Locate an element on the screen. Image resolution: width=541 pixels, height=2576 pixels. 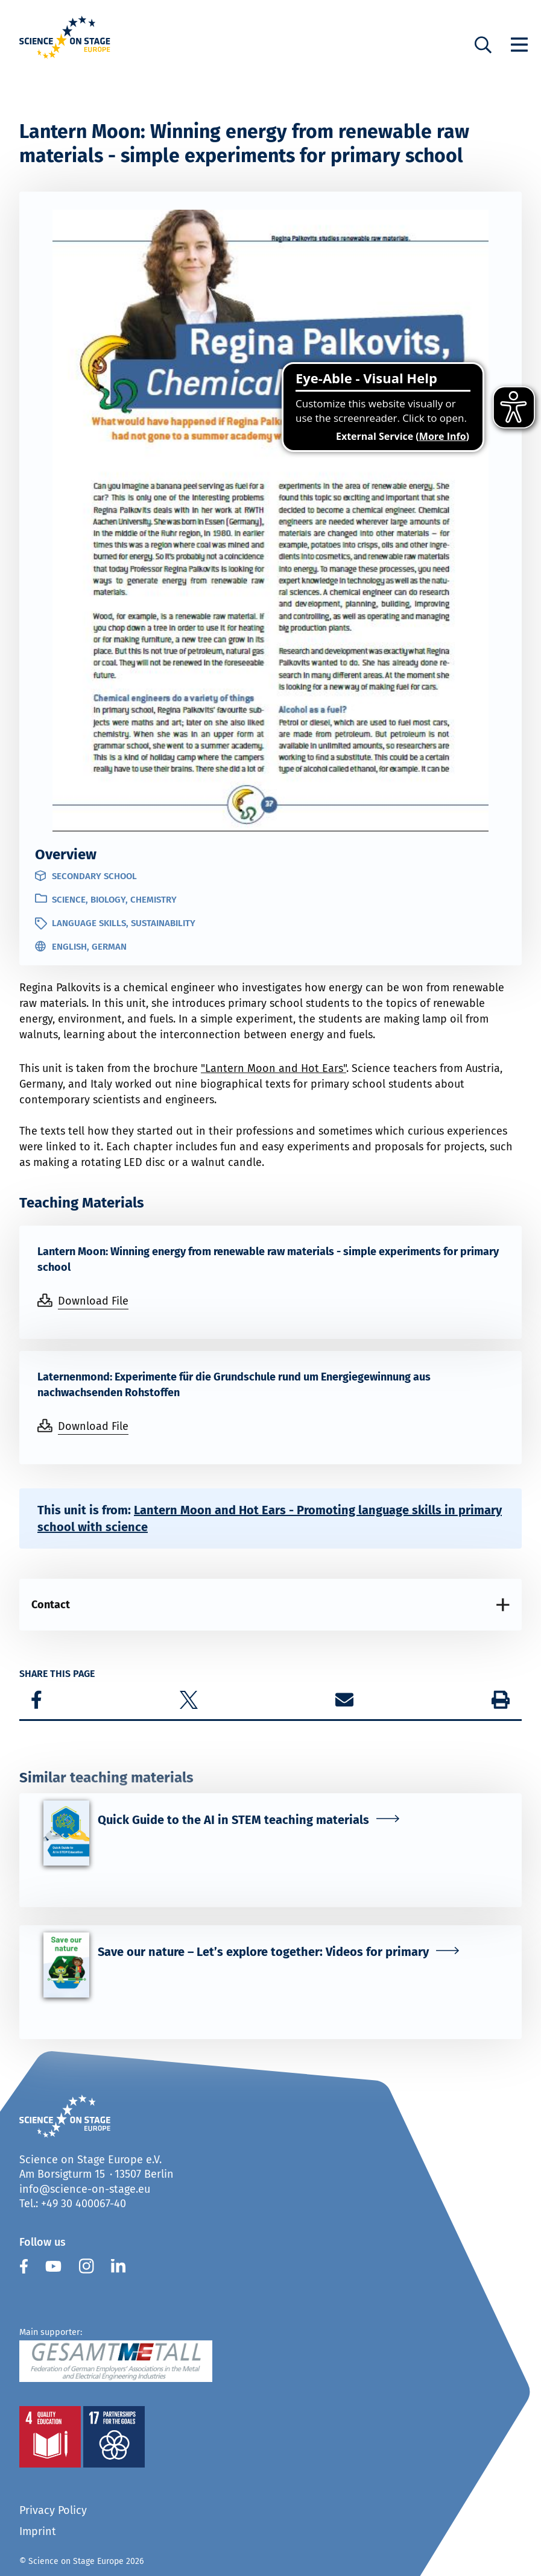
Imprint is located at coordinates (37, 2531).